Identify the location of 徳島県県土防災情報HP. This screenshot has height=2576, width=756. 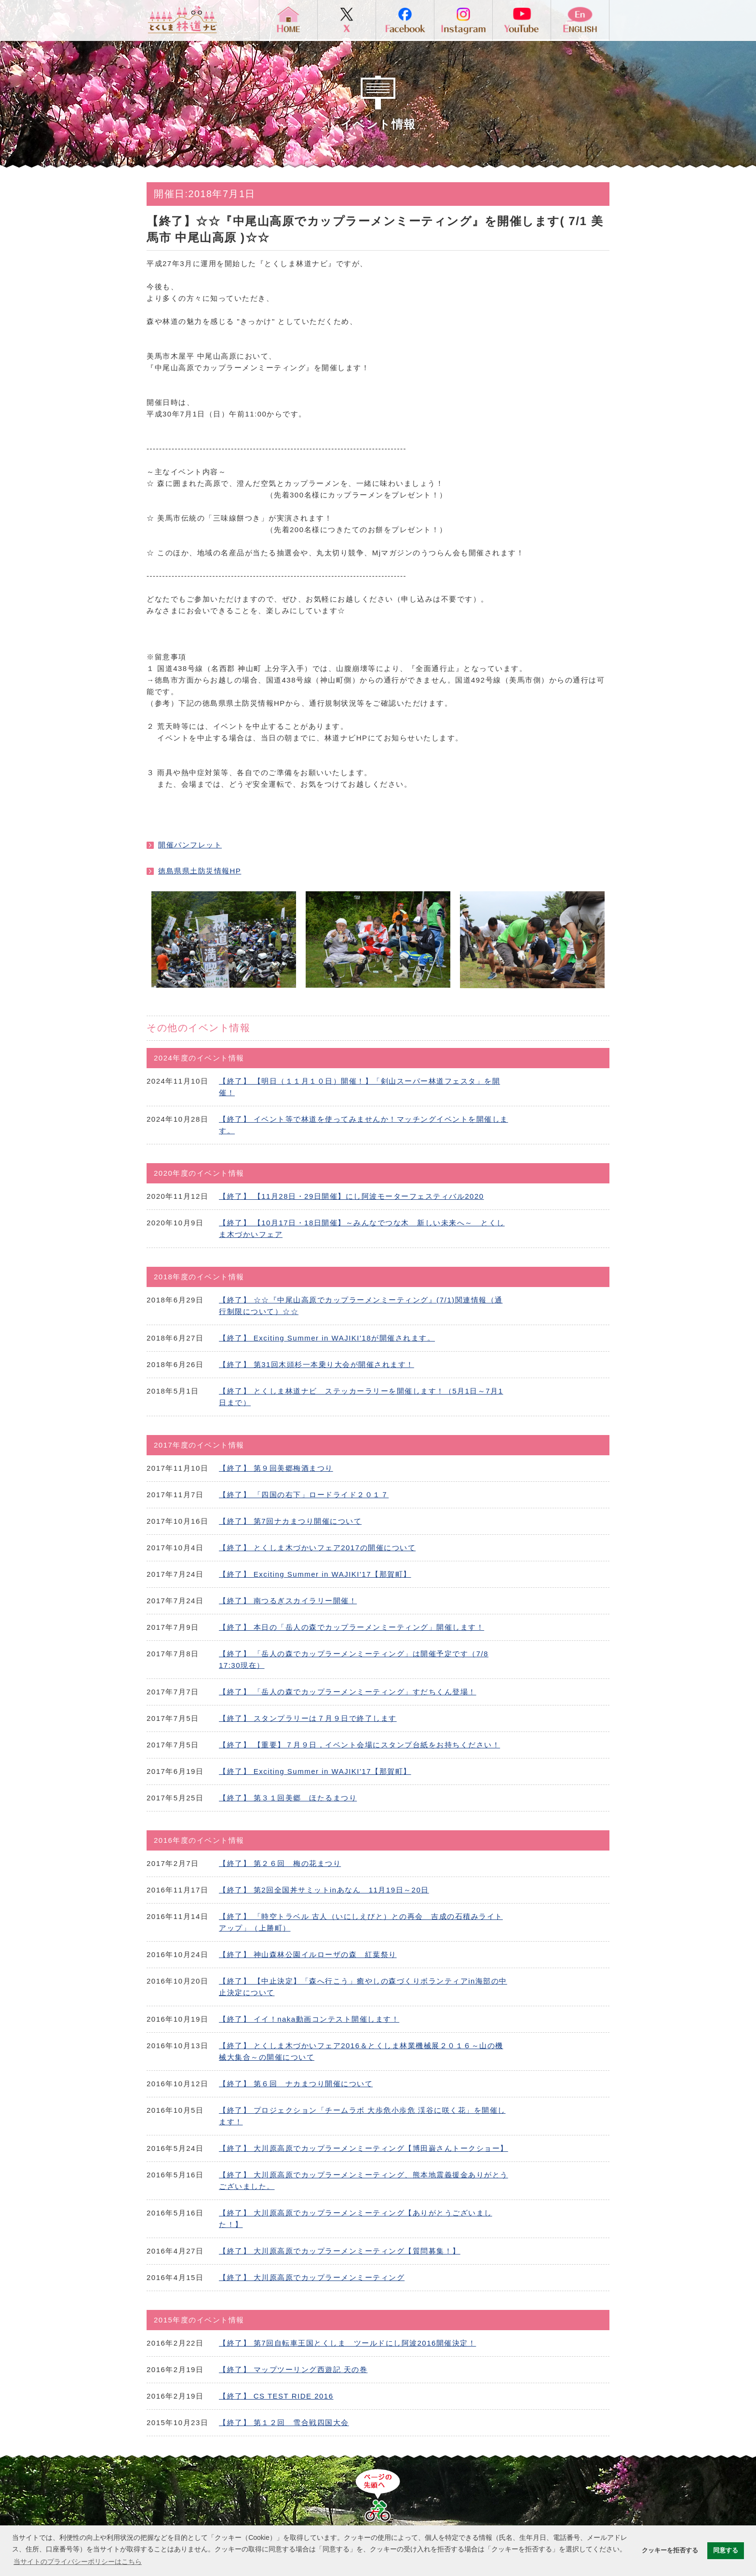
(199, 871).